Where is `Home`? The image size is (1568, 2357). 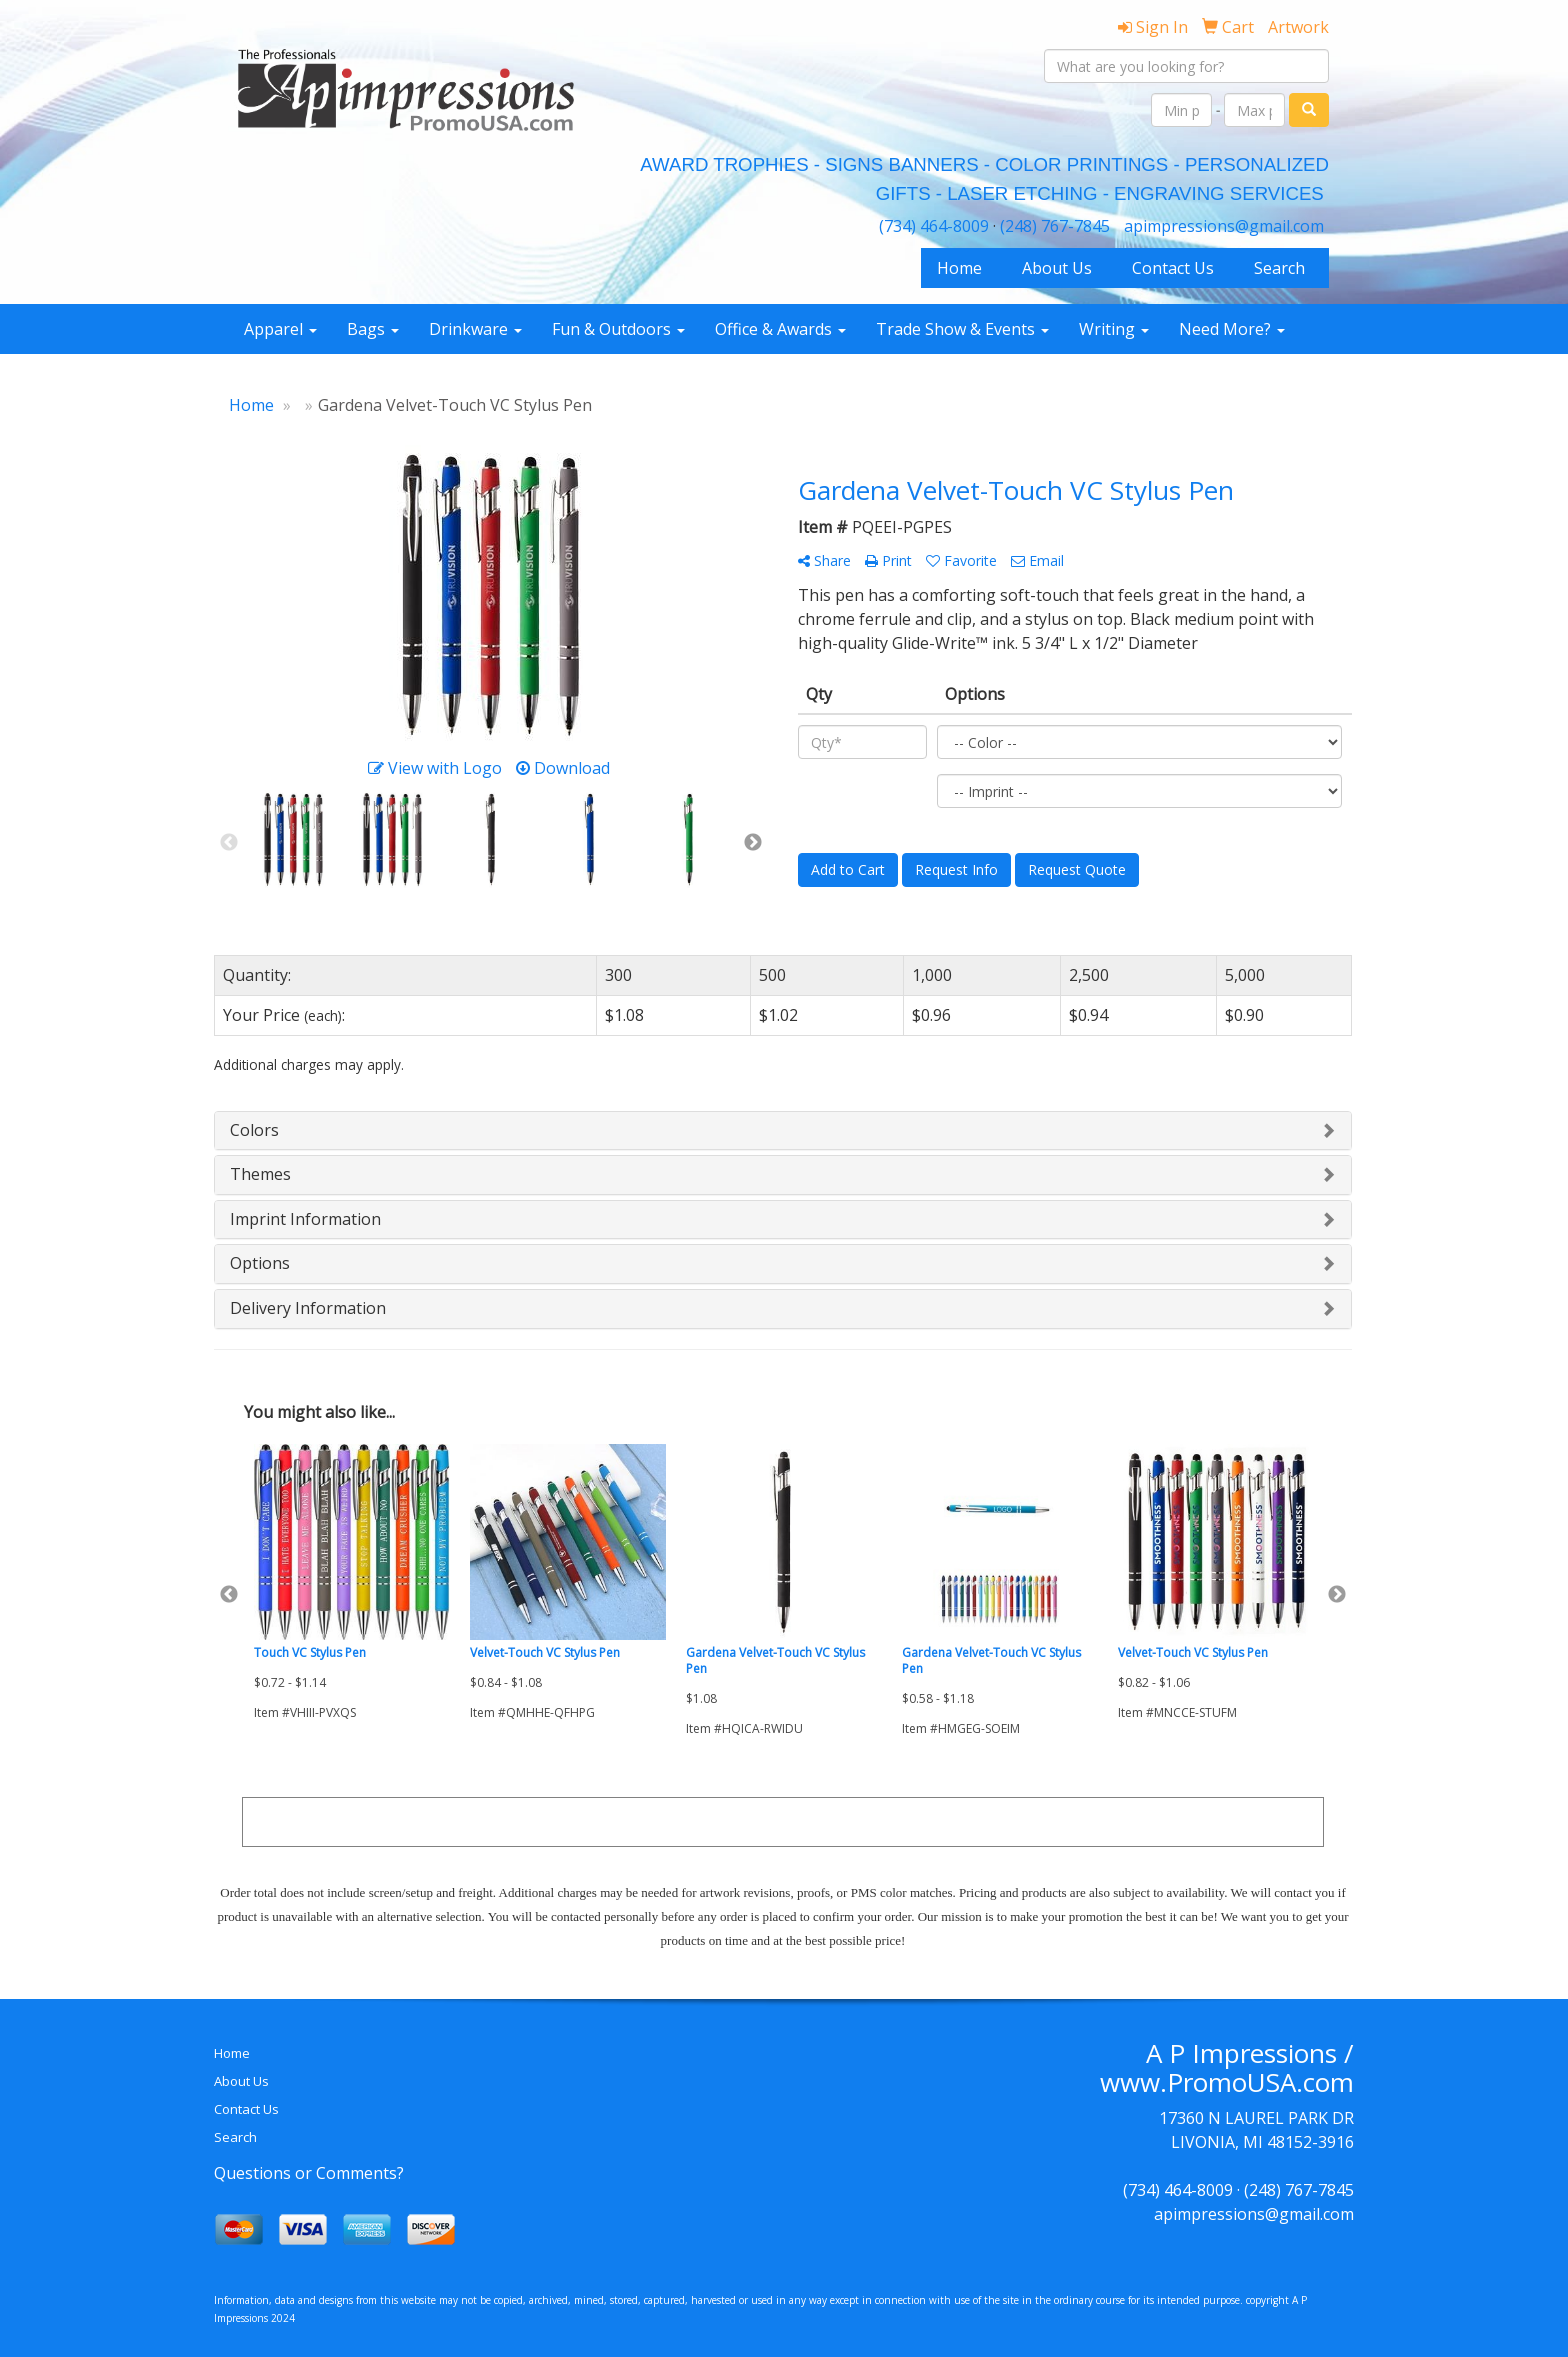 Home is located at coordinates (959, 268).